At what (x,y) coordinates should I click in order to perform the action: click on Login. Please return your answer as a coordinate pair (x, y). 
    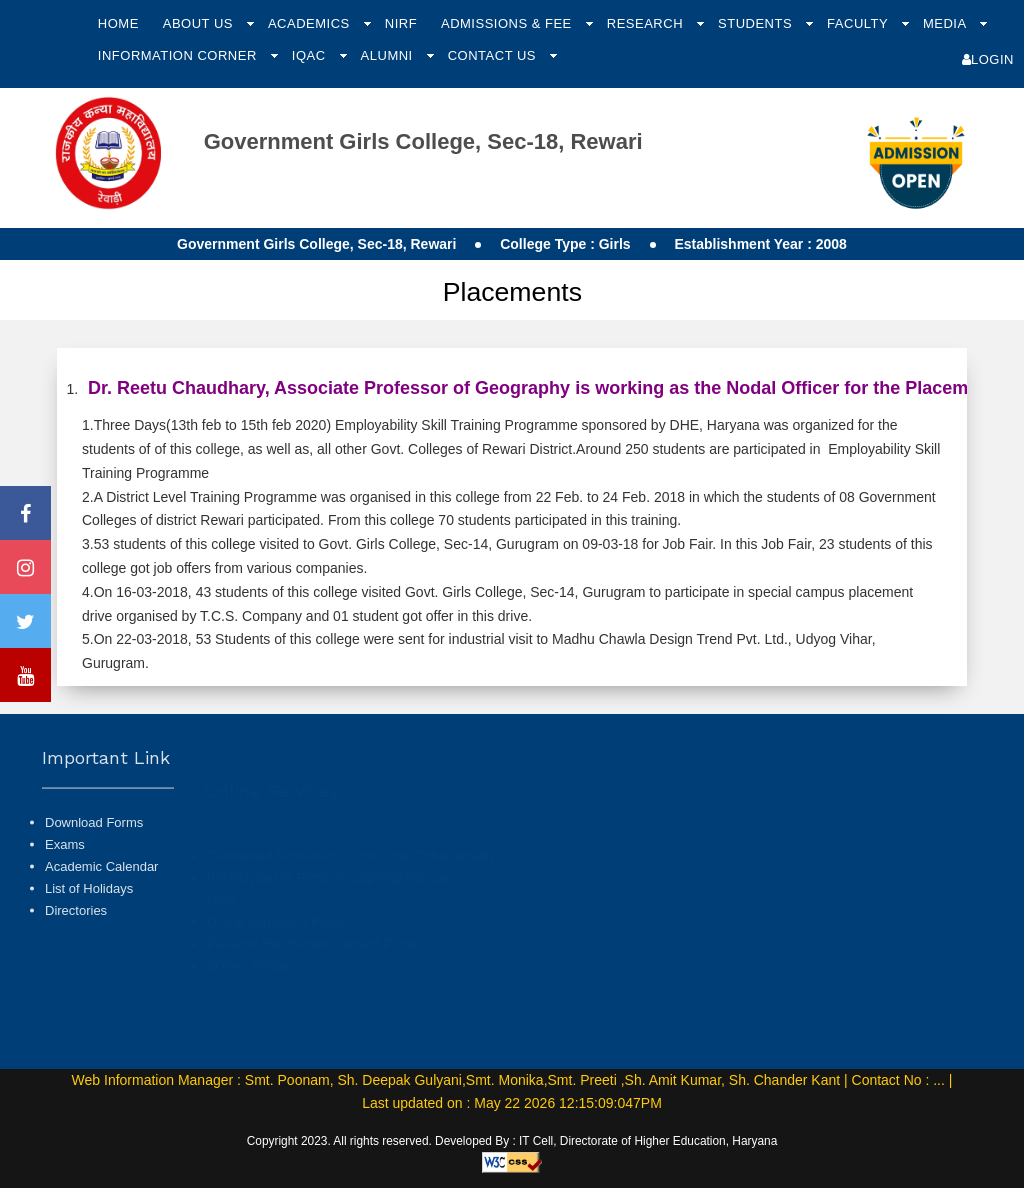
    Looking at the image, I should click on (988, 59).